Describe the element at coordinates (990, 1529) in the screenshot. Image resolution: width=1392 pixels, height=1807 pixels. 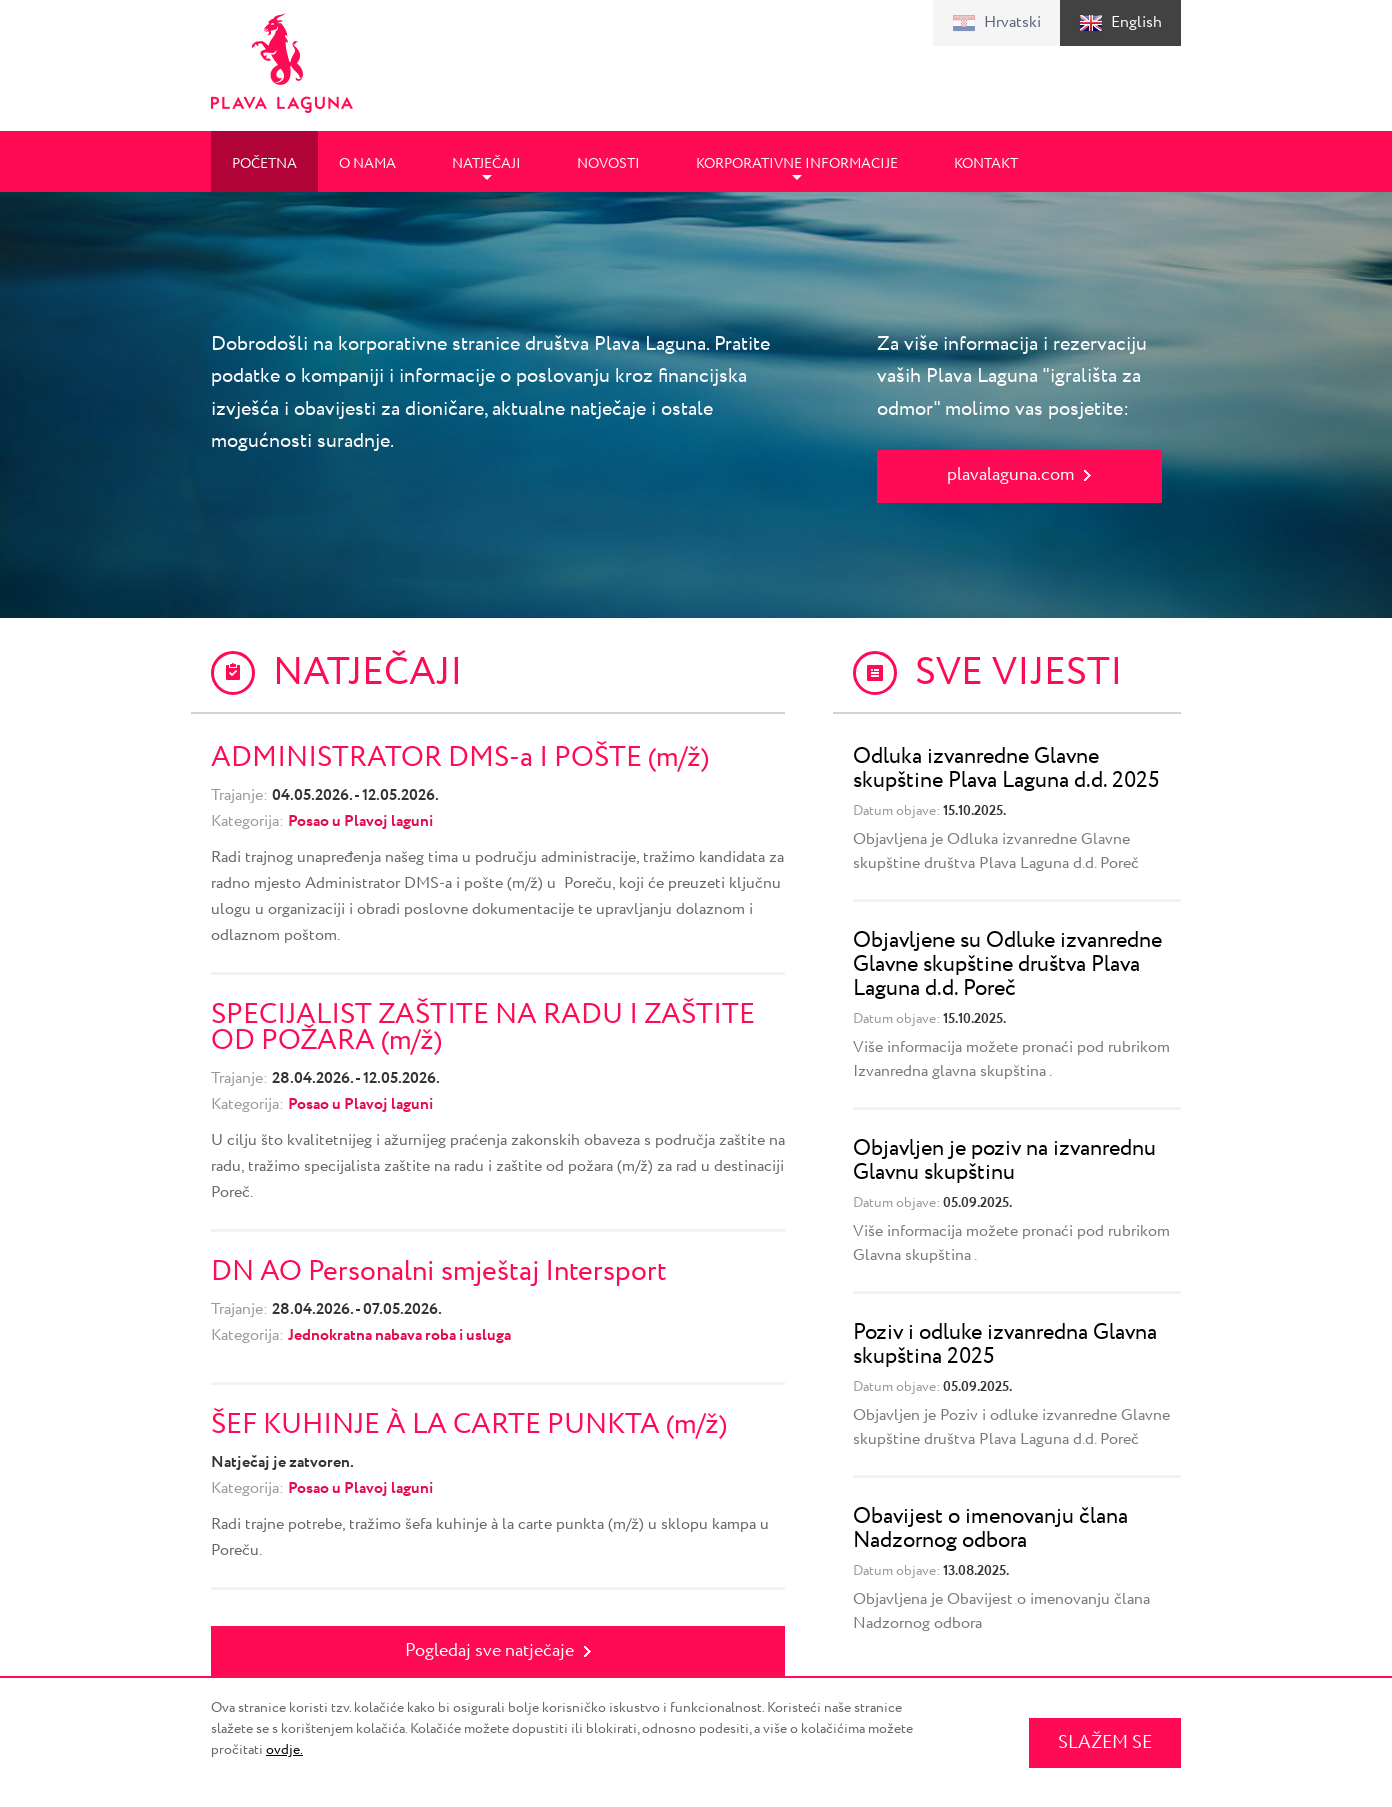
I see `Obavijest o imenovanju člana Nadzornog odbora` at that location.